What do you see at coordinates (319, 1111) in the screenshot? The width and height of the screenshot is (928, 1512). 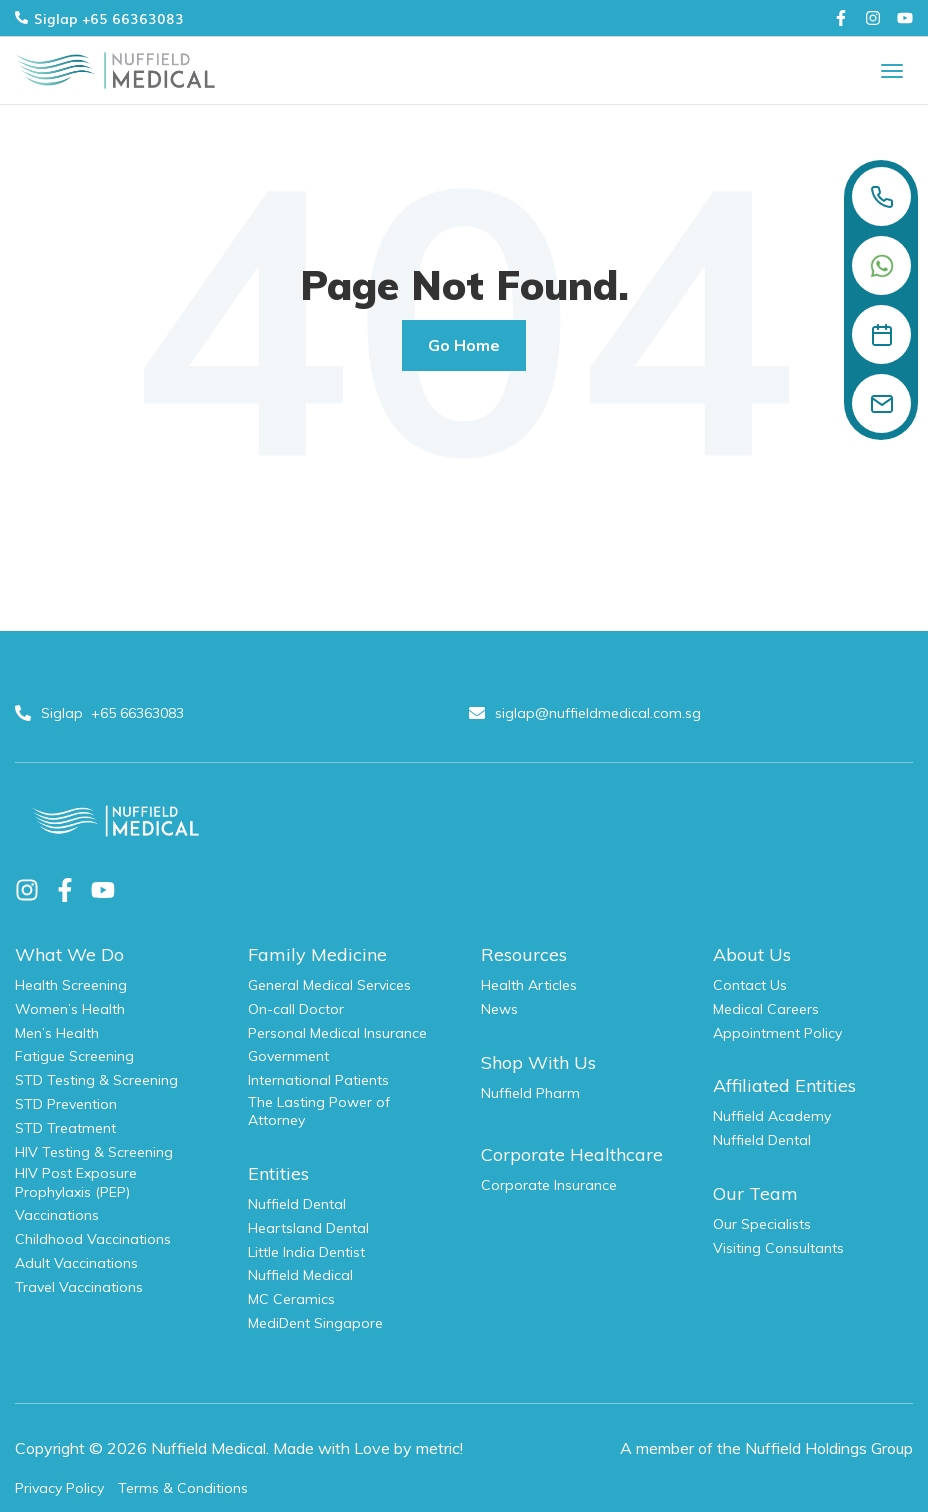 I see `The Lasting Power of Attorney [menuitem]` at bounding box center [319, 1111].